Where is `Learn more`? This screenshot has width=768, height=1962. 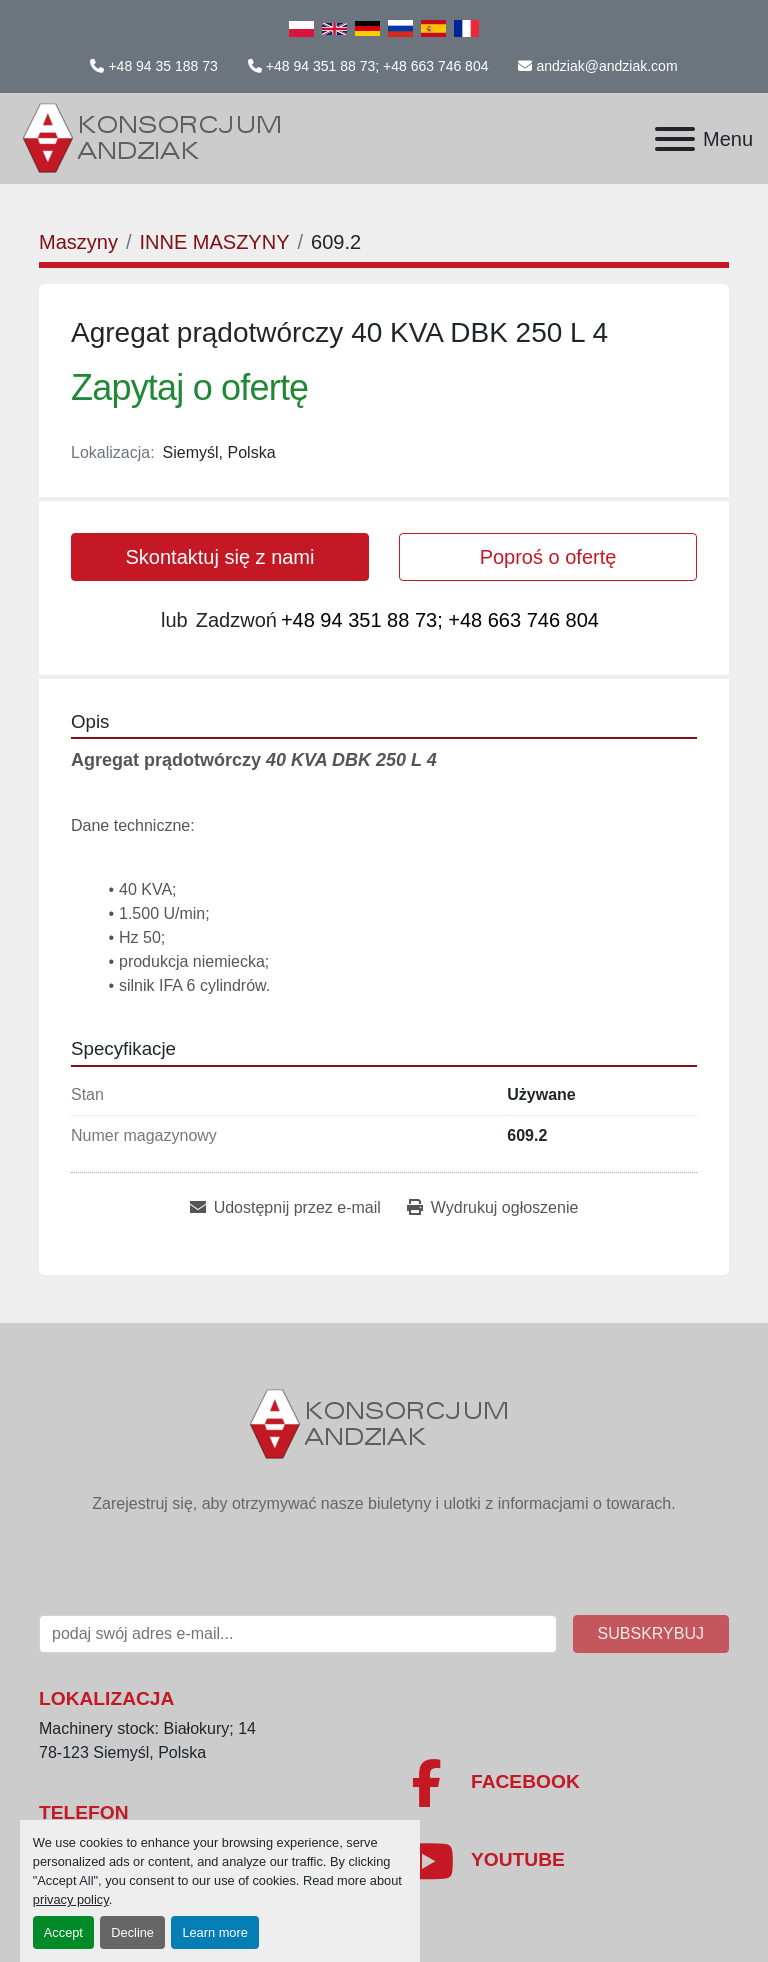 Learn more is located at coordinates (214, 1932).